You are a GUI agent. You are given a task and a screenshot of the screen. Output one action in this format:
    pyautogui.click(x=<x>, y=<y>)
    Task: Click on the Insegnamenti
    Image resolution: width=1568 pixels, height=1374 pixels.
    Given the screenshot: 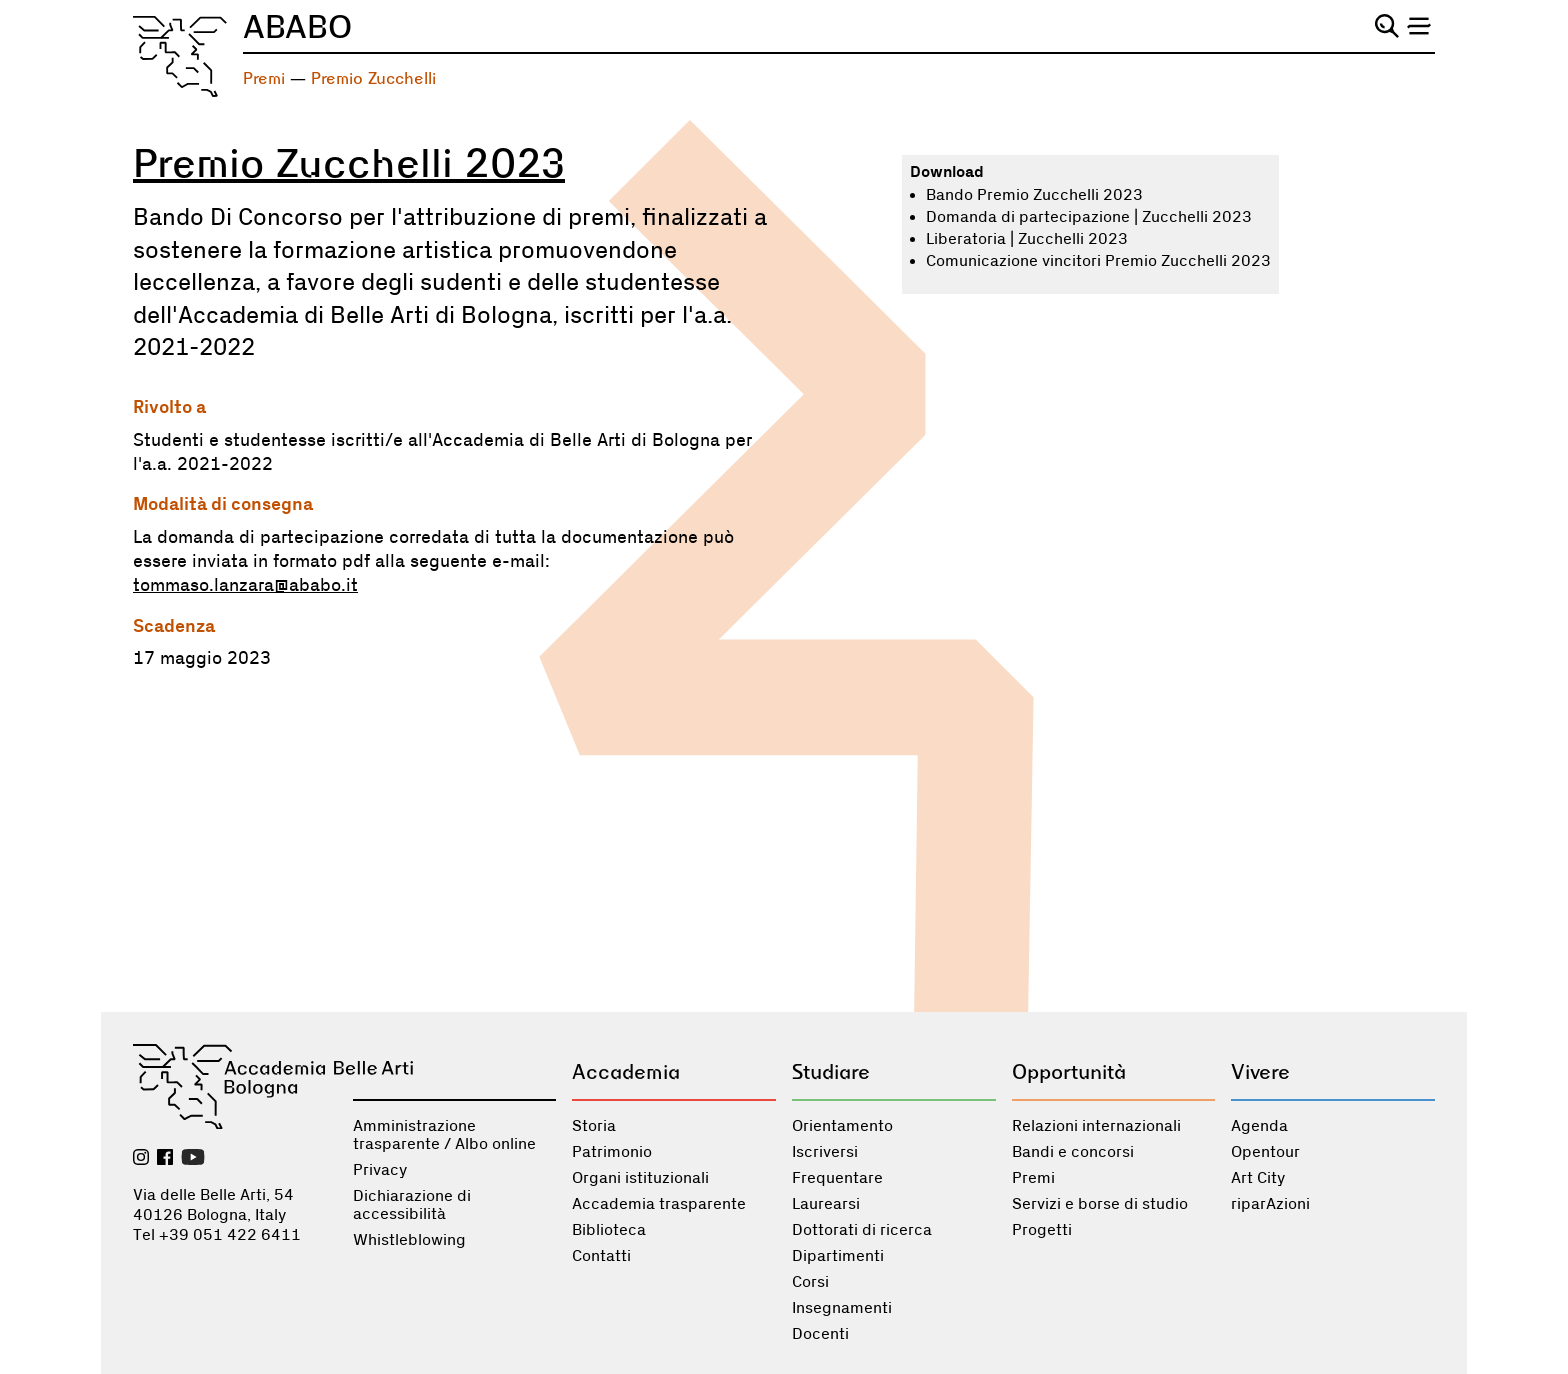 What is the action you would take?
    pyautogui.click(x=842, y=1308)
    